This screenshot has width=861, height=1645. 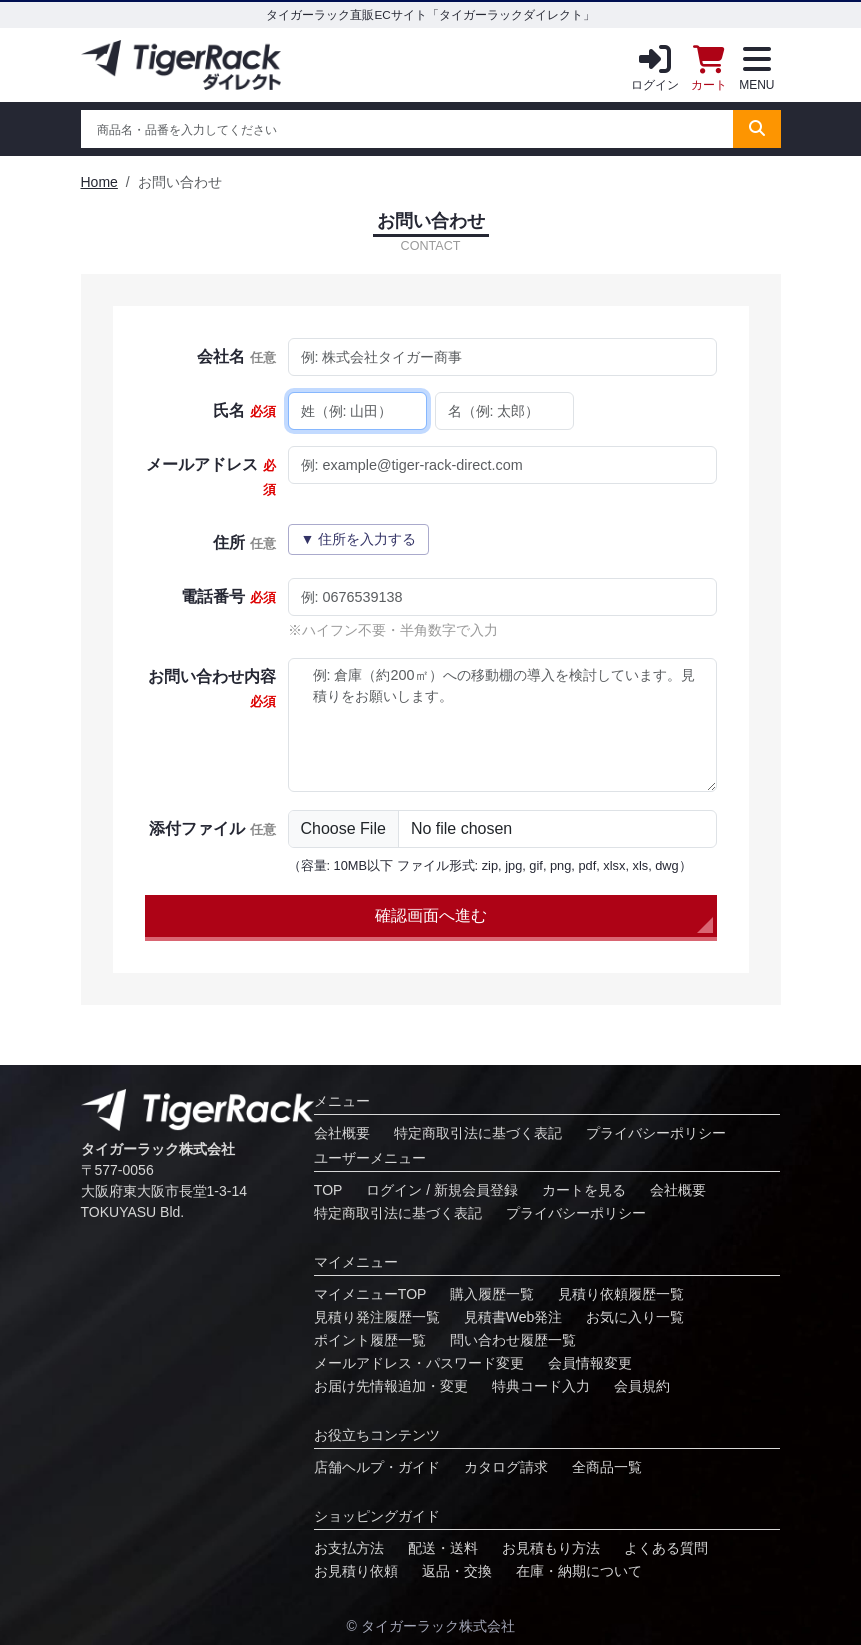 I want to click on 配送・送料, so click(x=443, y=1548).